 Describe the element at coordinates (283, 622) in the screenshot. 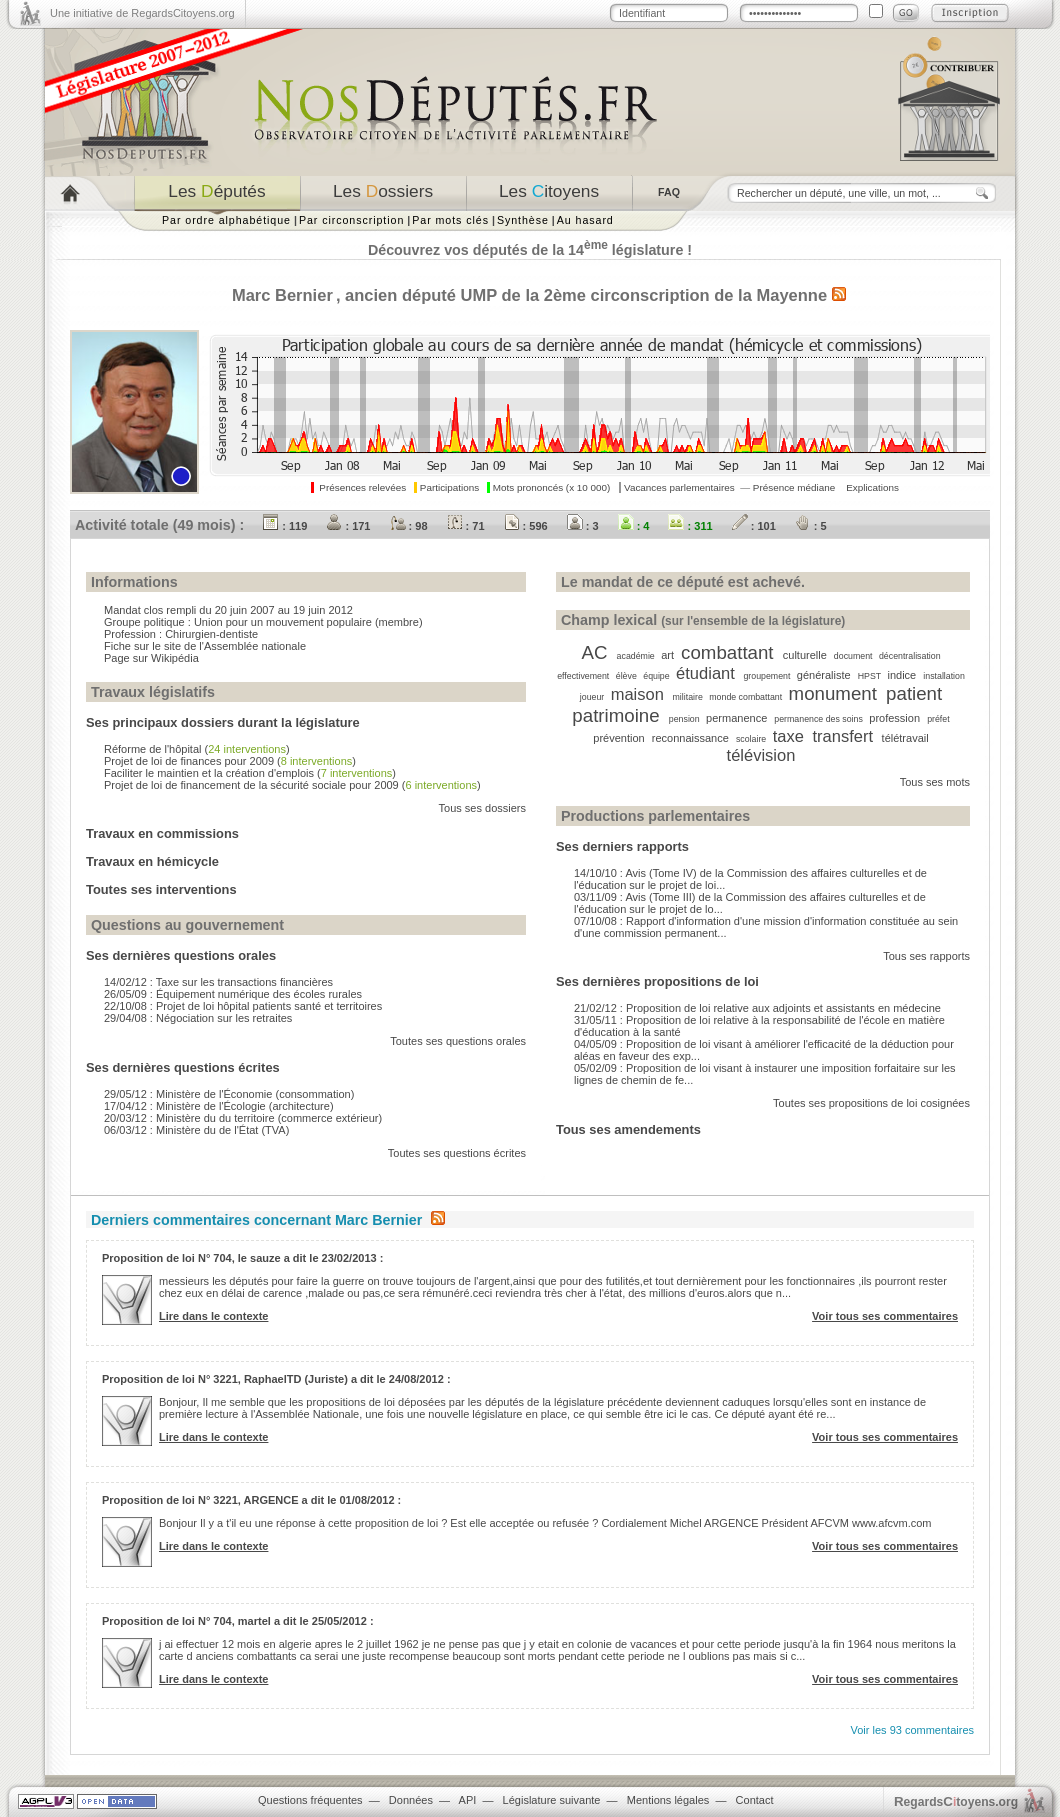

I see `Union pour un mouvement populaire` at that location.